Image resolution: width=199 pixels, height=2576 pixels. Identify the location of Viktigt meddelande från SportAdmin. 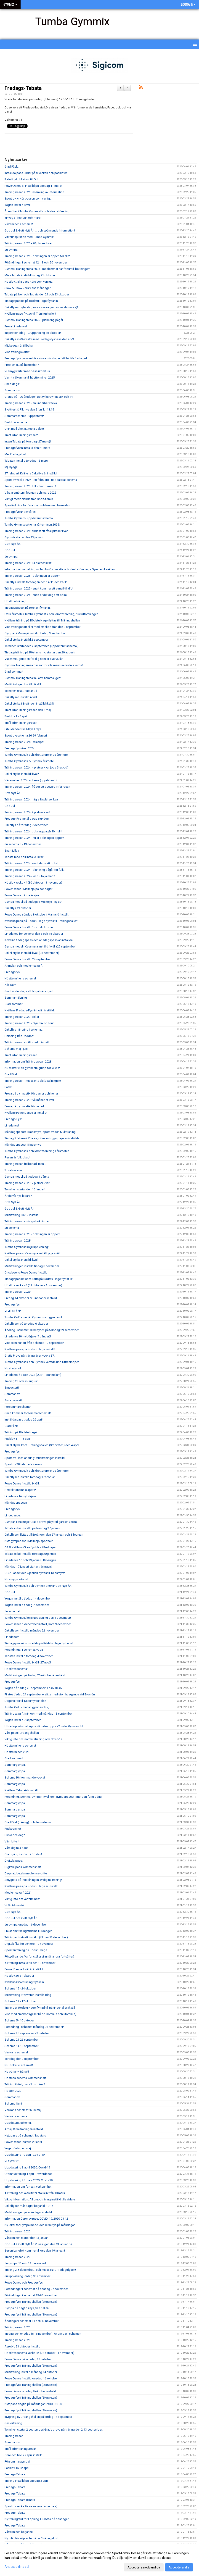
(29, 499).